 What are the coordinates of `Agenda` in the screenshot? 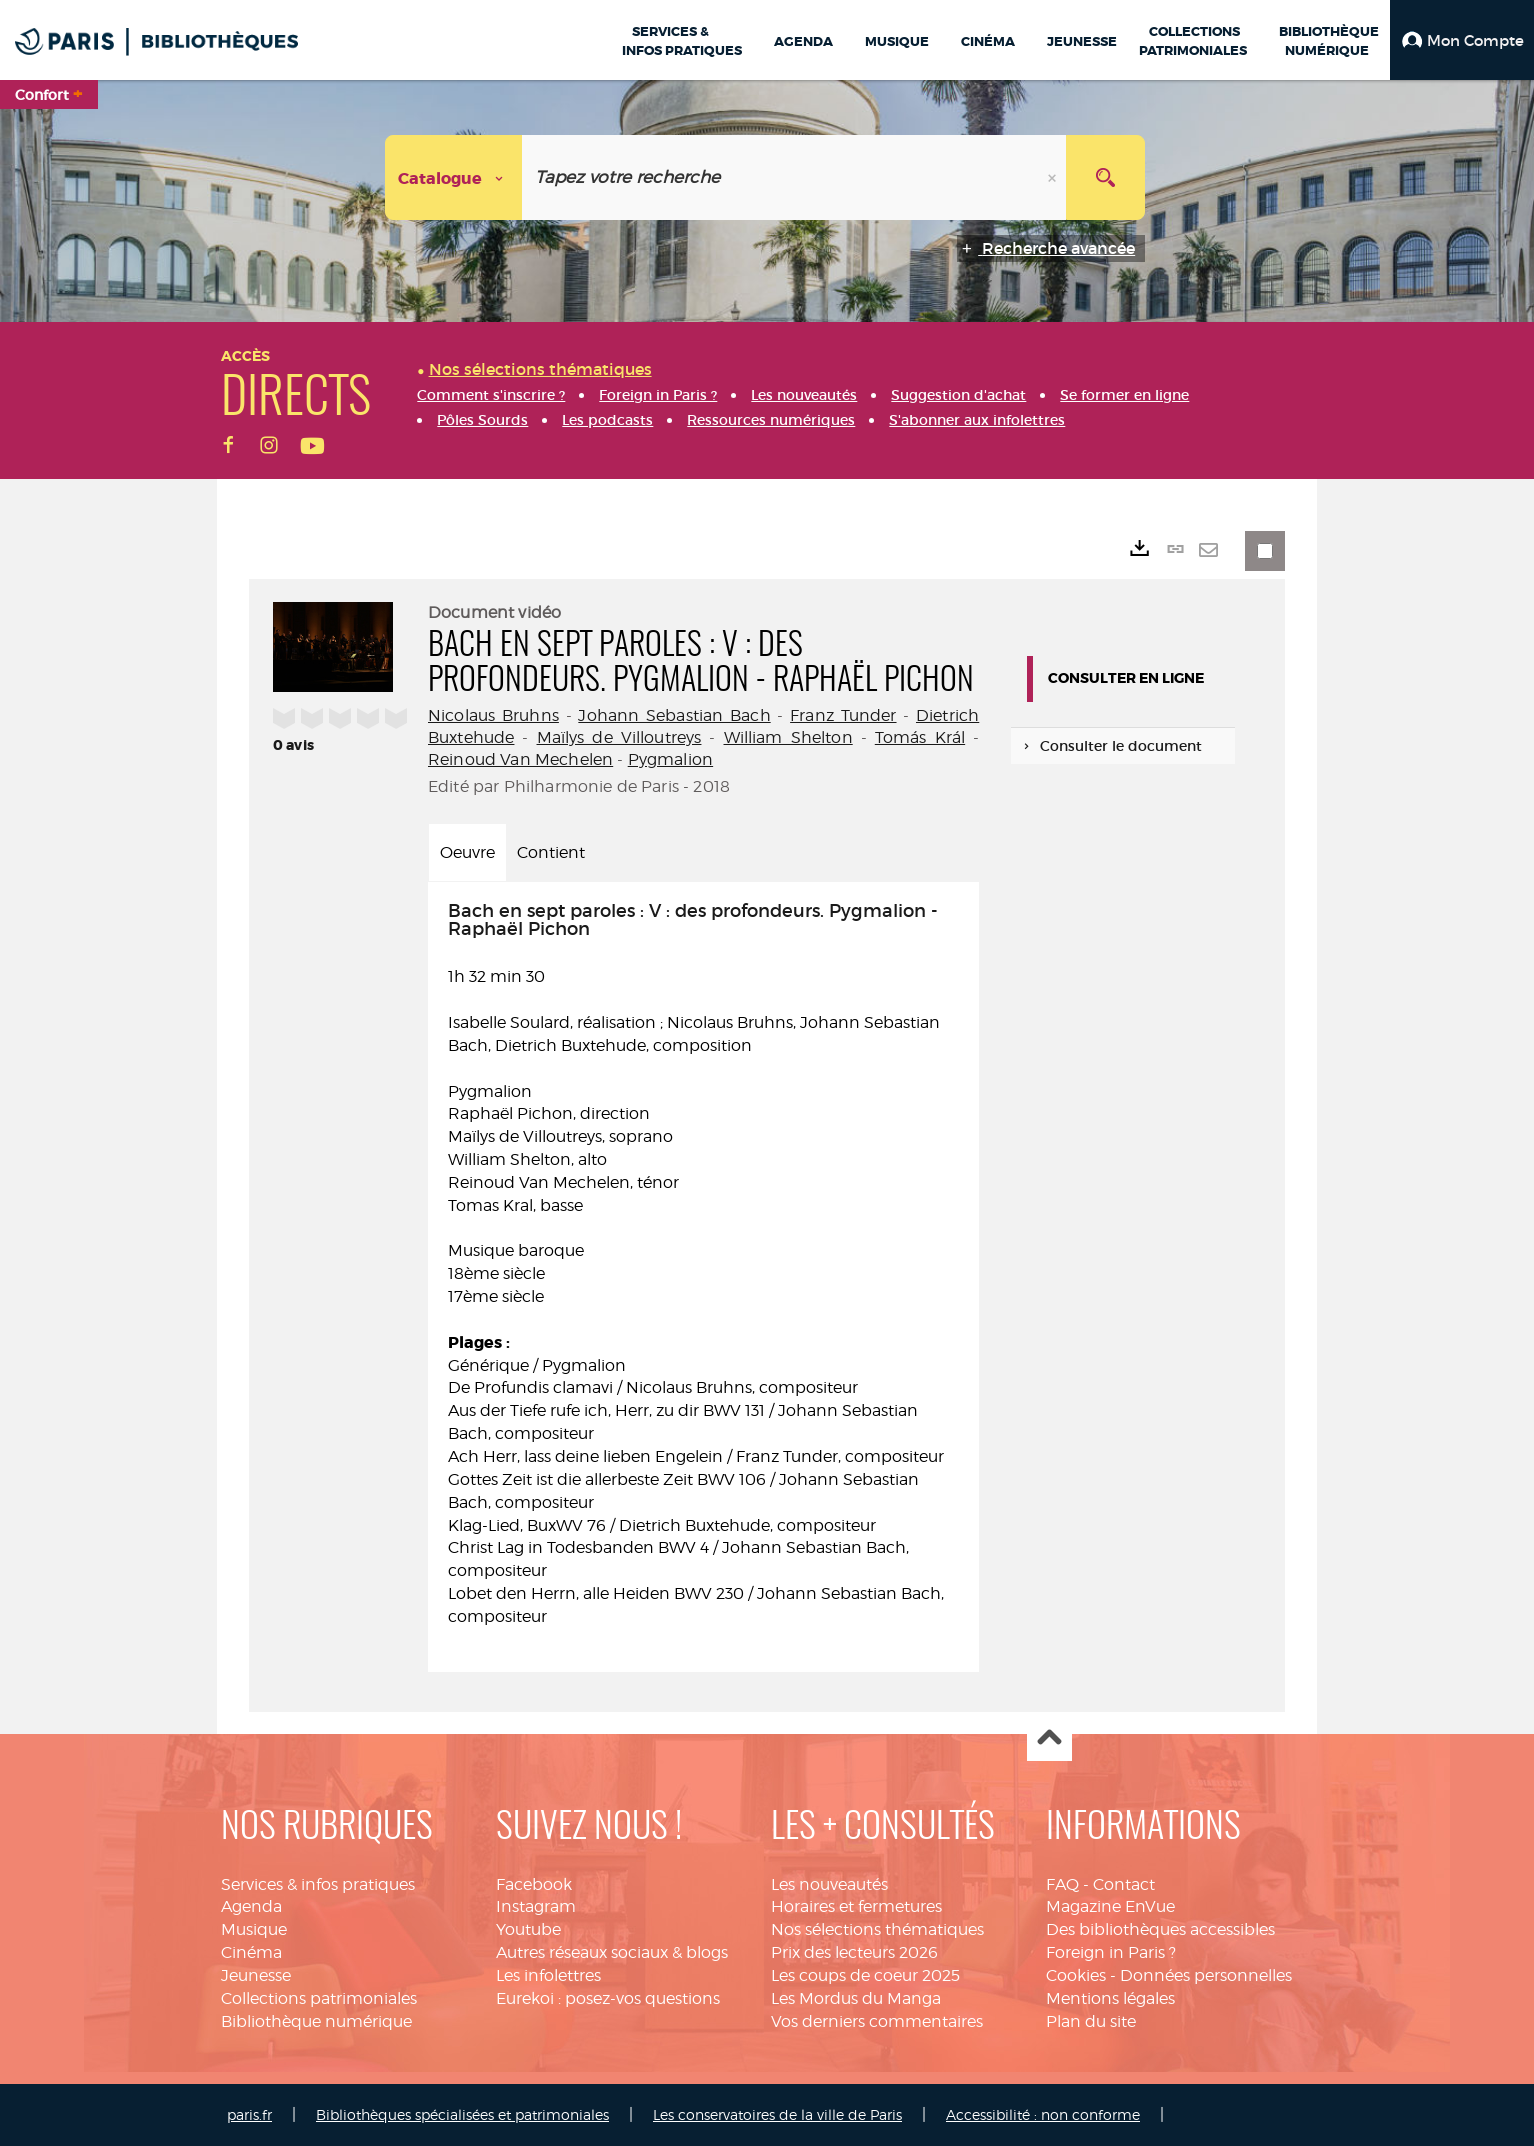 It's located at (251, 1906).